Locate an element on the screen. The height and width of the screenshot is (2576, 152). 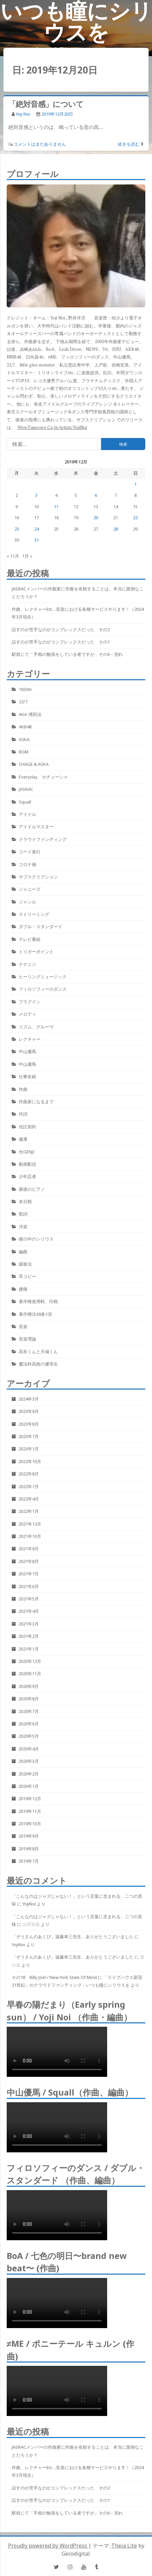
未分類 is located at coordinates (25, 1201).